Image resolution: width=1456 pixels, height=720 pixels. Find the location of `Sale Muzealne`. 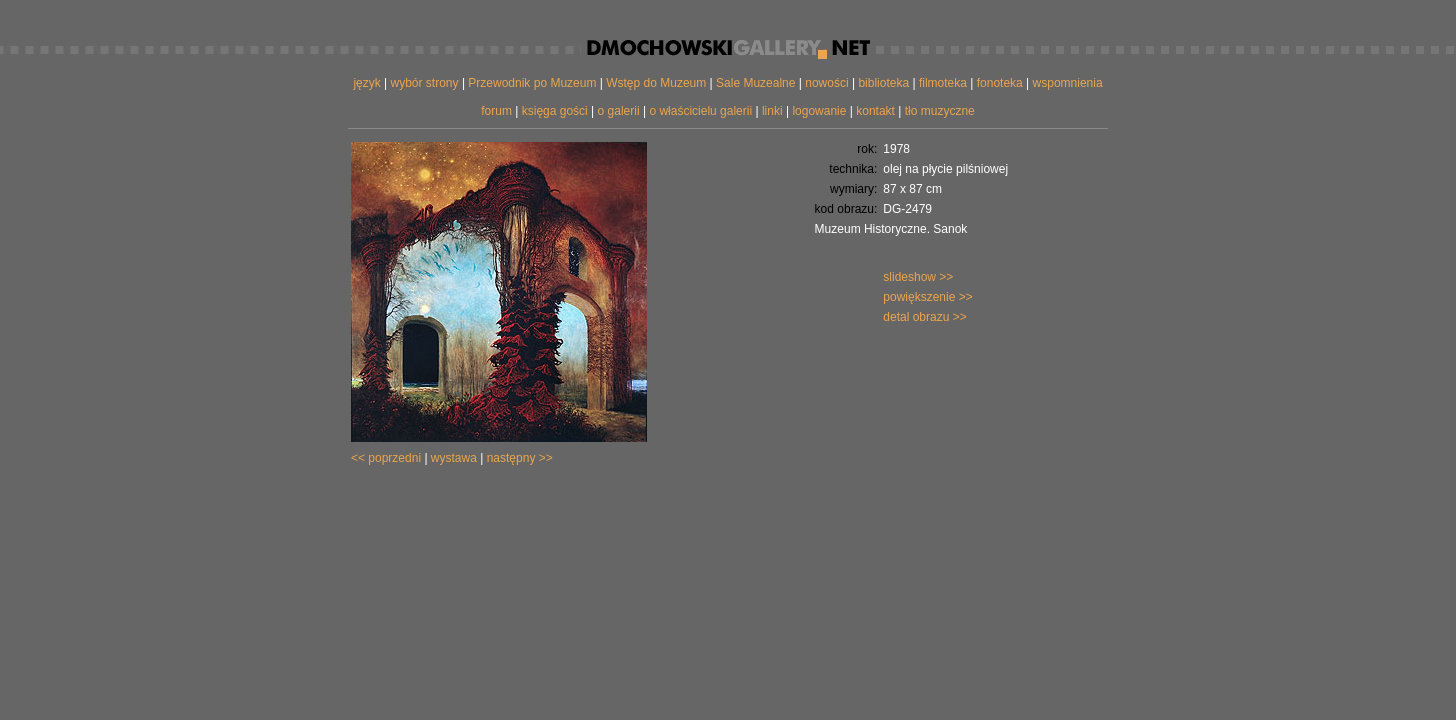

Sale Muzealne is located at coordinates (755, 83).